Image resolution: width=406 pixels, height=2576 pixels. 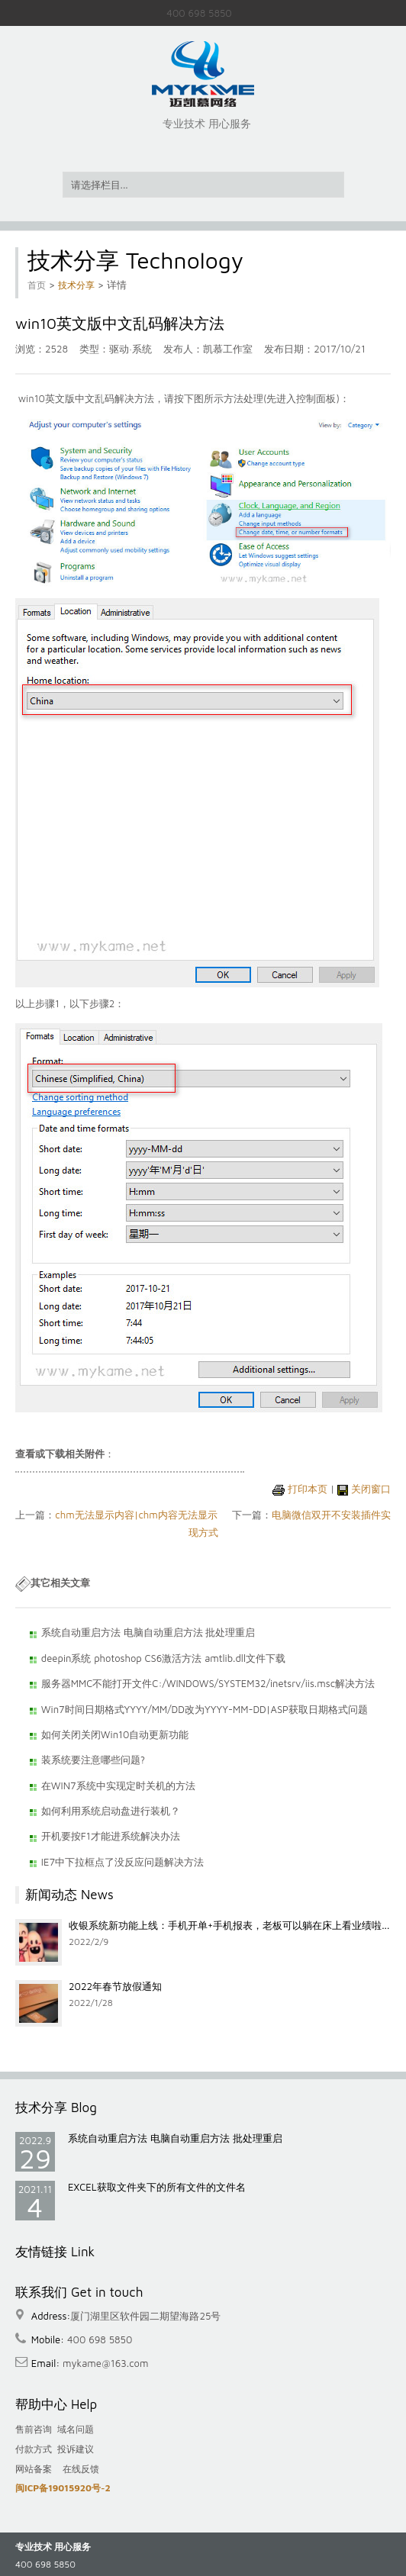 I want to click on 技术分享, so click(x=76, y=285).